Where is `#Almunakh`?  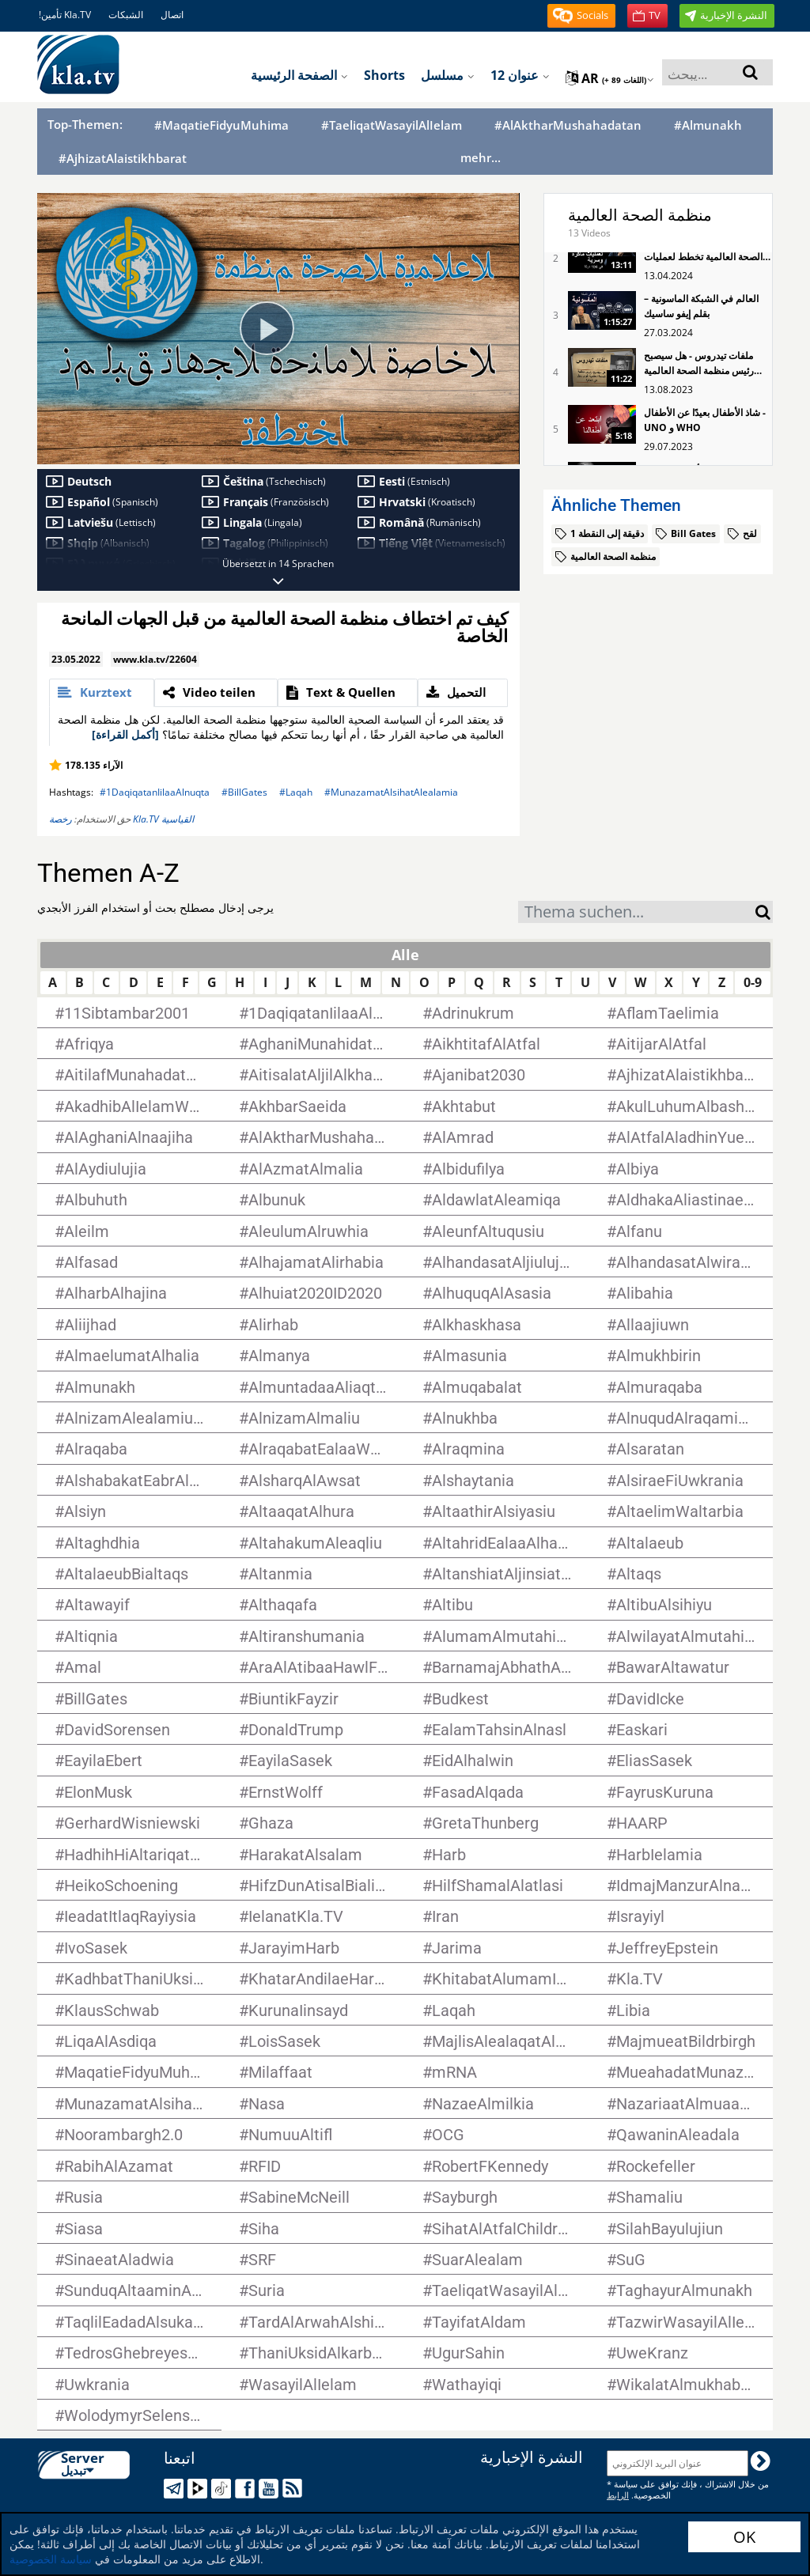 #Almunakh is located at coordinates (708, 125).